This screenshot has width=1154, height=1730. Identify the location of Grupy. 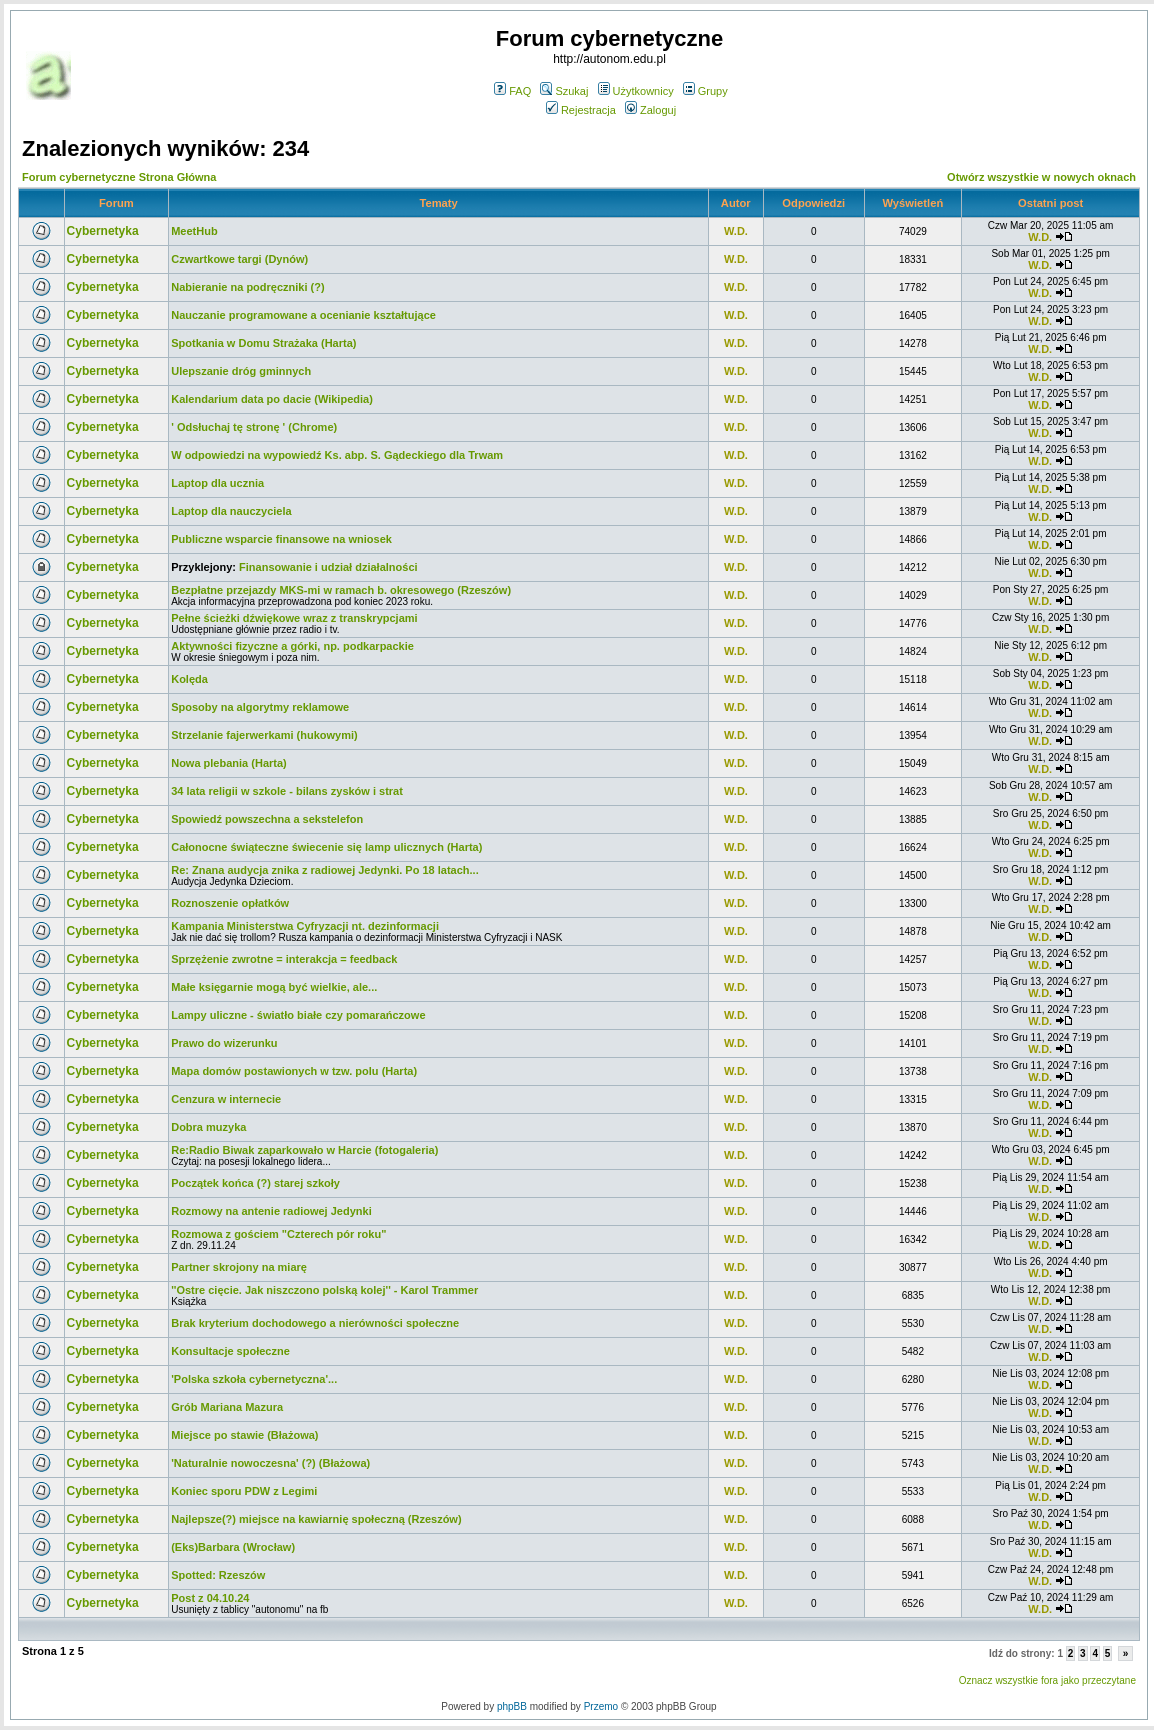
(705, 91).